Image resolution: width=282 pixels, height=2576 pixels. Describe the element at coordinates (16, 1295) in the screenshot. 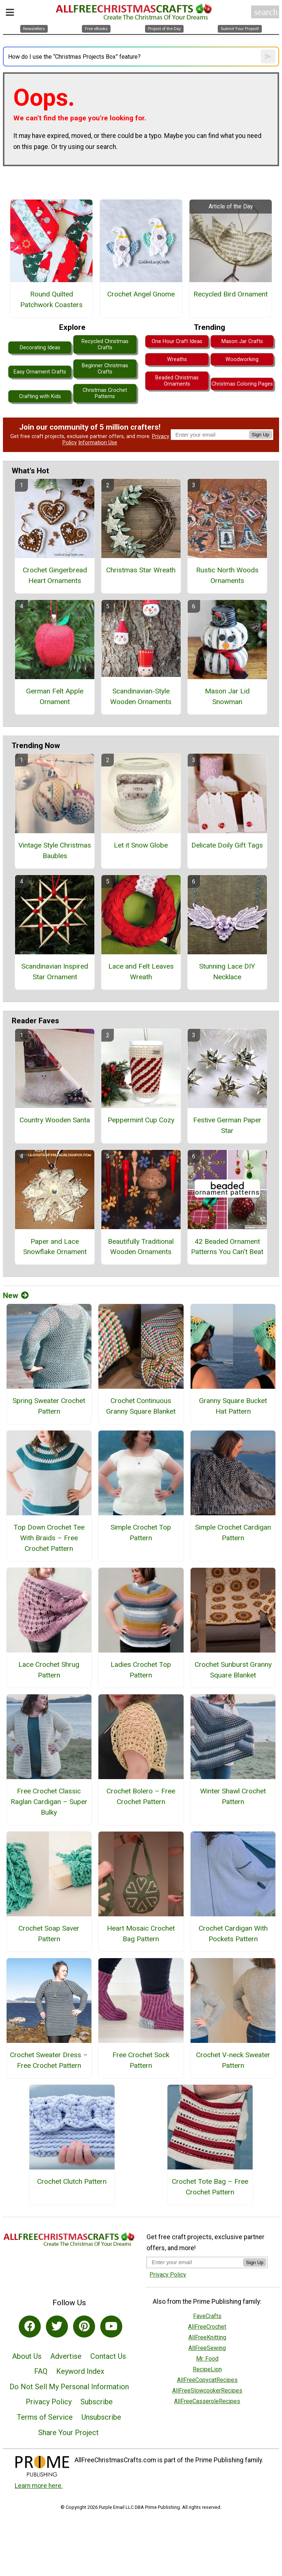

I see `New` at that location.